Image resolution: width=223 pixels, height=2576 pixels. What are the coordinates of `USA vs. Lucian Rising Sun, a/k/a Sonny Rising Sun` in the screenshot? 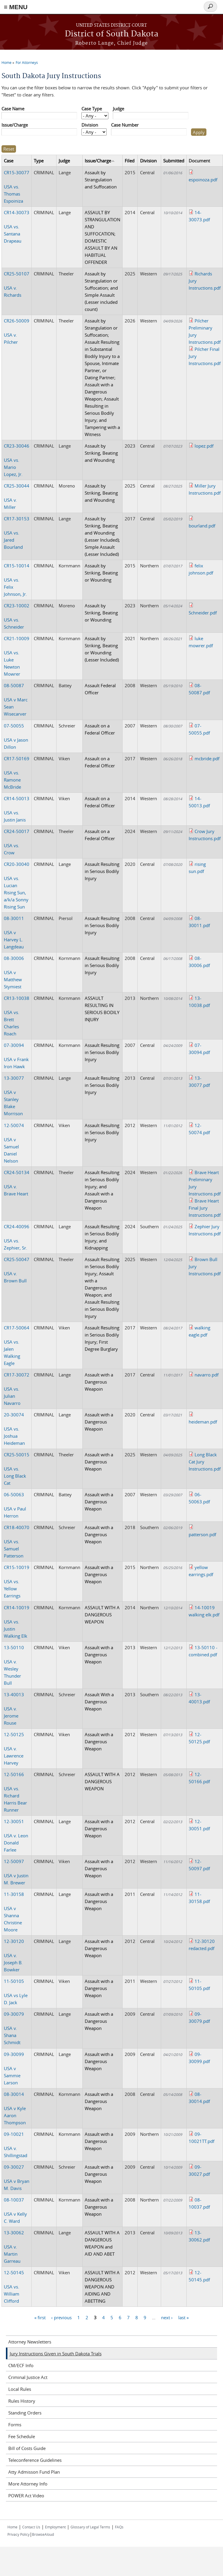 It's located at (16, 885).